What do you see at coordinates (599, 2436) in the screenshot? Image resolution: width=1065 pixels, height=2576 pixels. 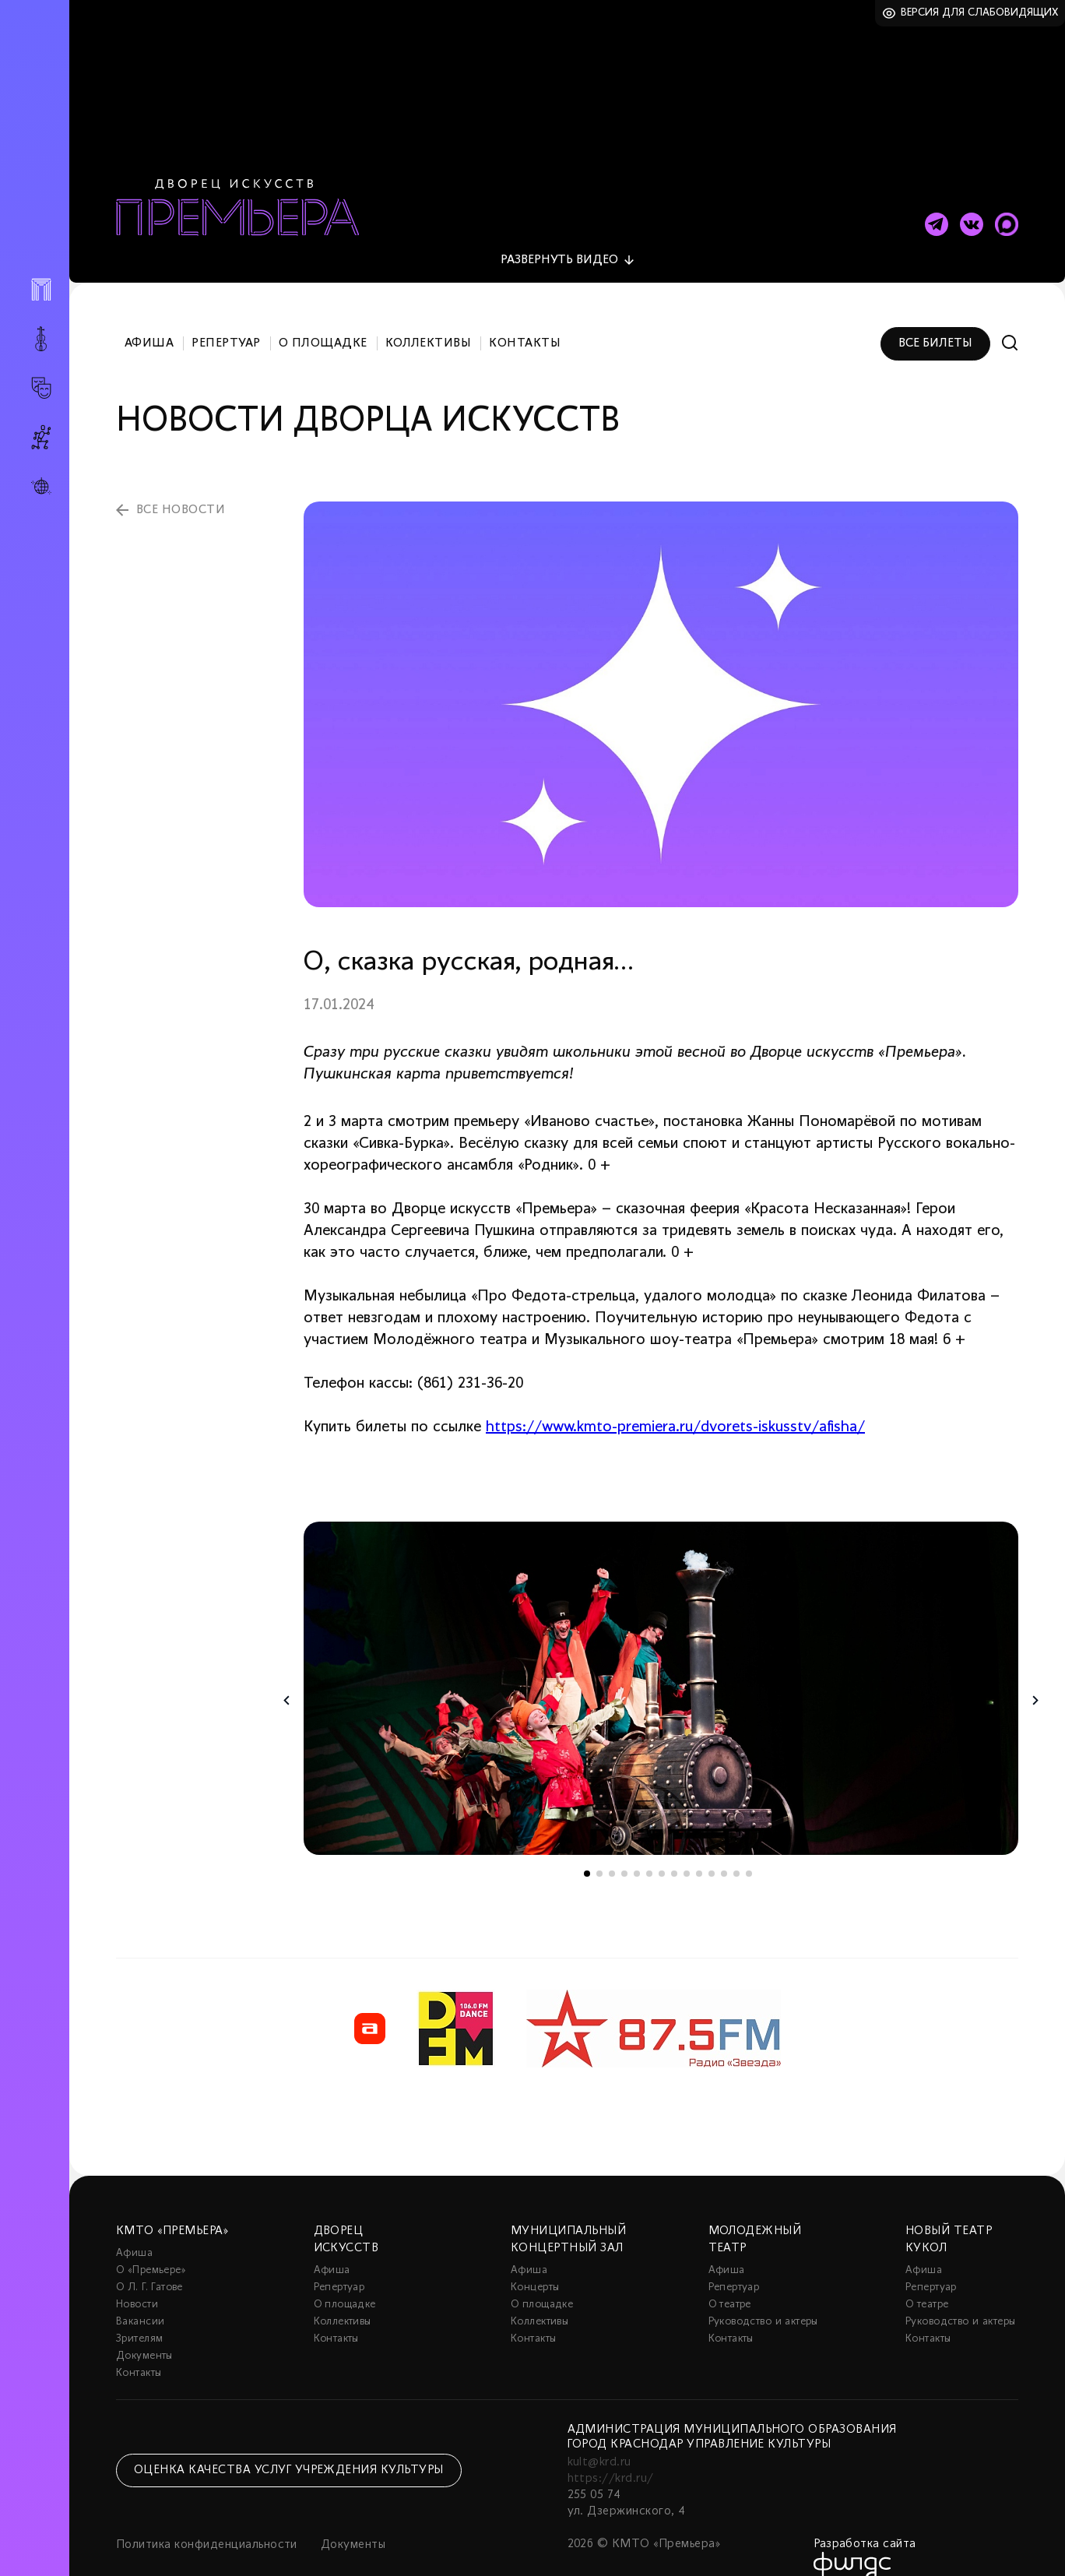 I see `kult@krd.ru` at bounding box center [599, 2436].